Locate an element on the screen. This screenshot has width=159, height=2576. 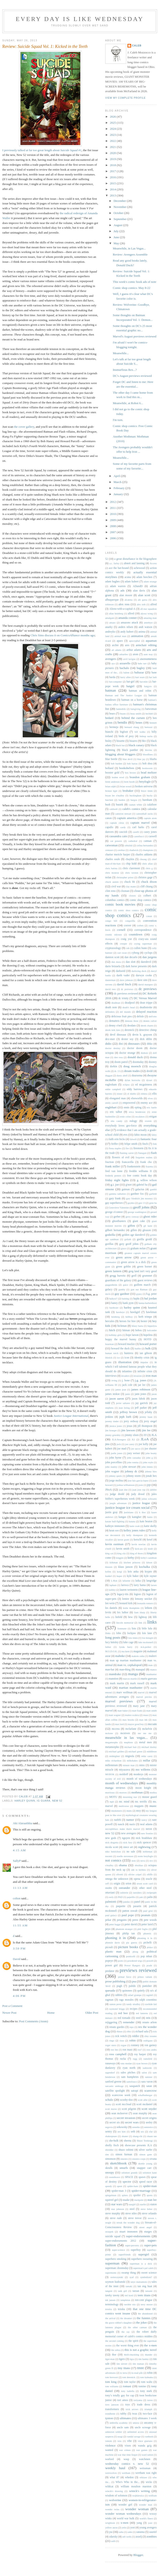
paquette is located at coordinates (120, 1906).